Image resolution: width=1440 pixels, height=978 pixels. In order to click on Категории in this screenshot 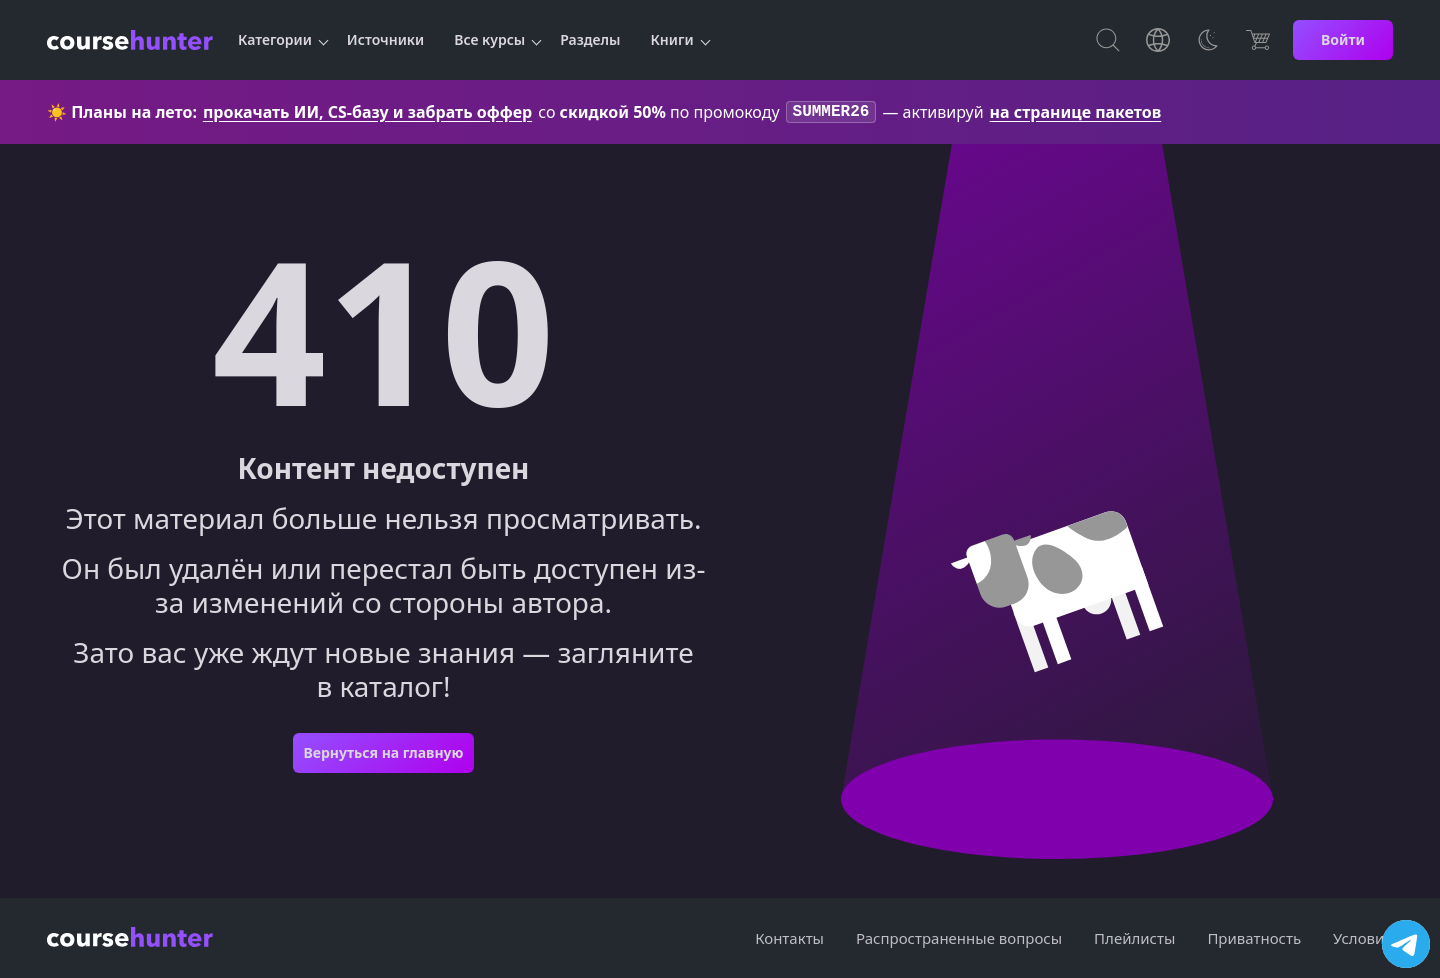, I will do `click(275, 39)`.